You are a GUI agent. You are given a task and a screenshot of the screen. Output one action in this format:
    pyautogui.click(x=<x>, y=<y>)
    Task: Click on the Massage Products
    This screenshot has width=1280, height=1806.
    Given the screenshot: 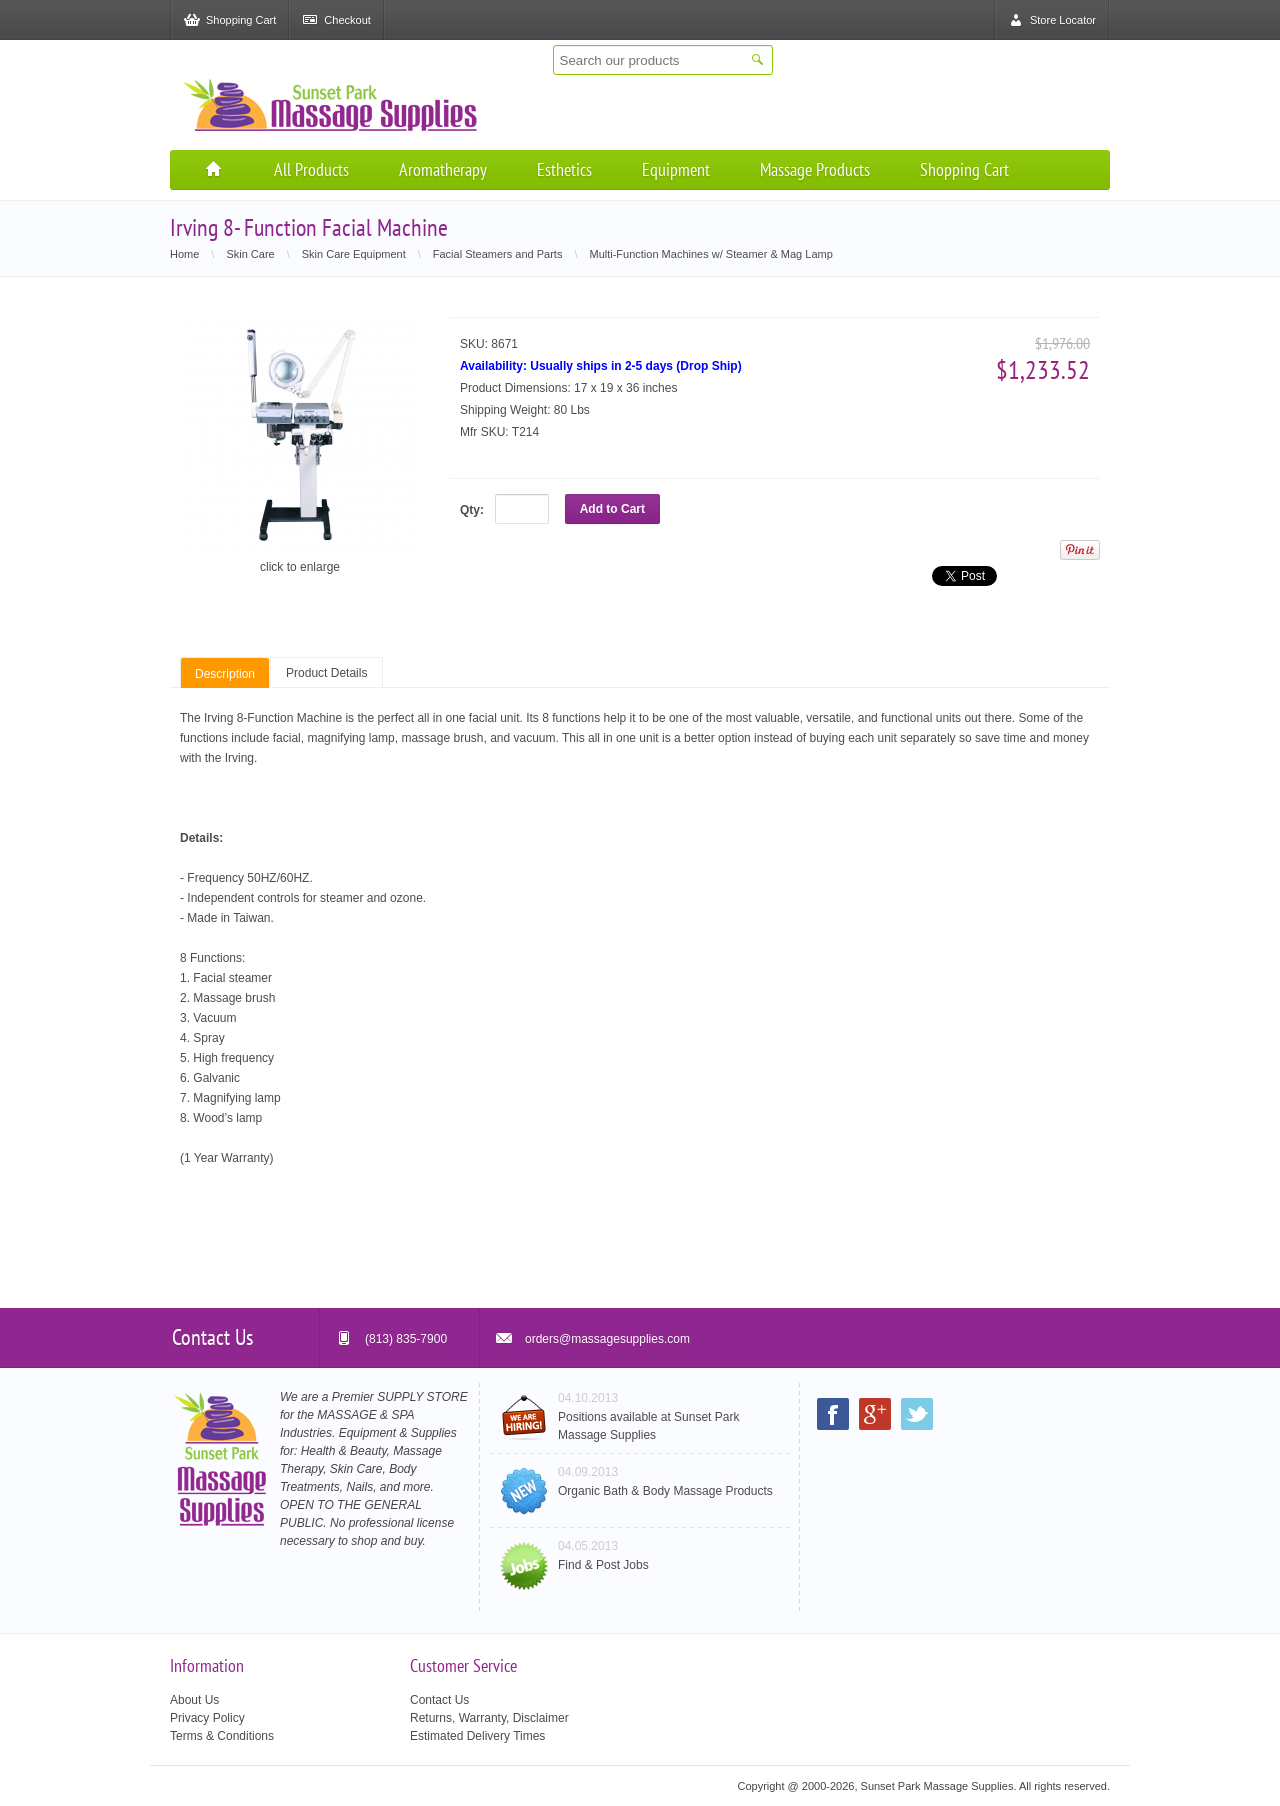 What is the action you would take?
    pyautogui.click(x=815, y=169)
    